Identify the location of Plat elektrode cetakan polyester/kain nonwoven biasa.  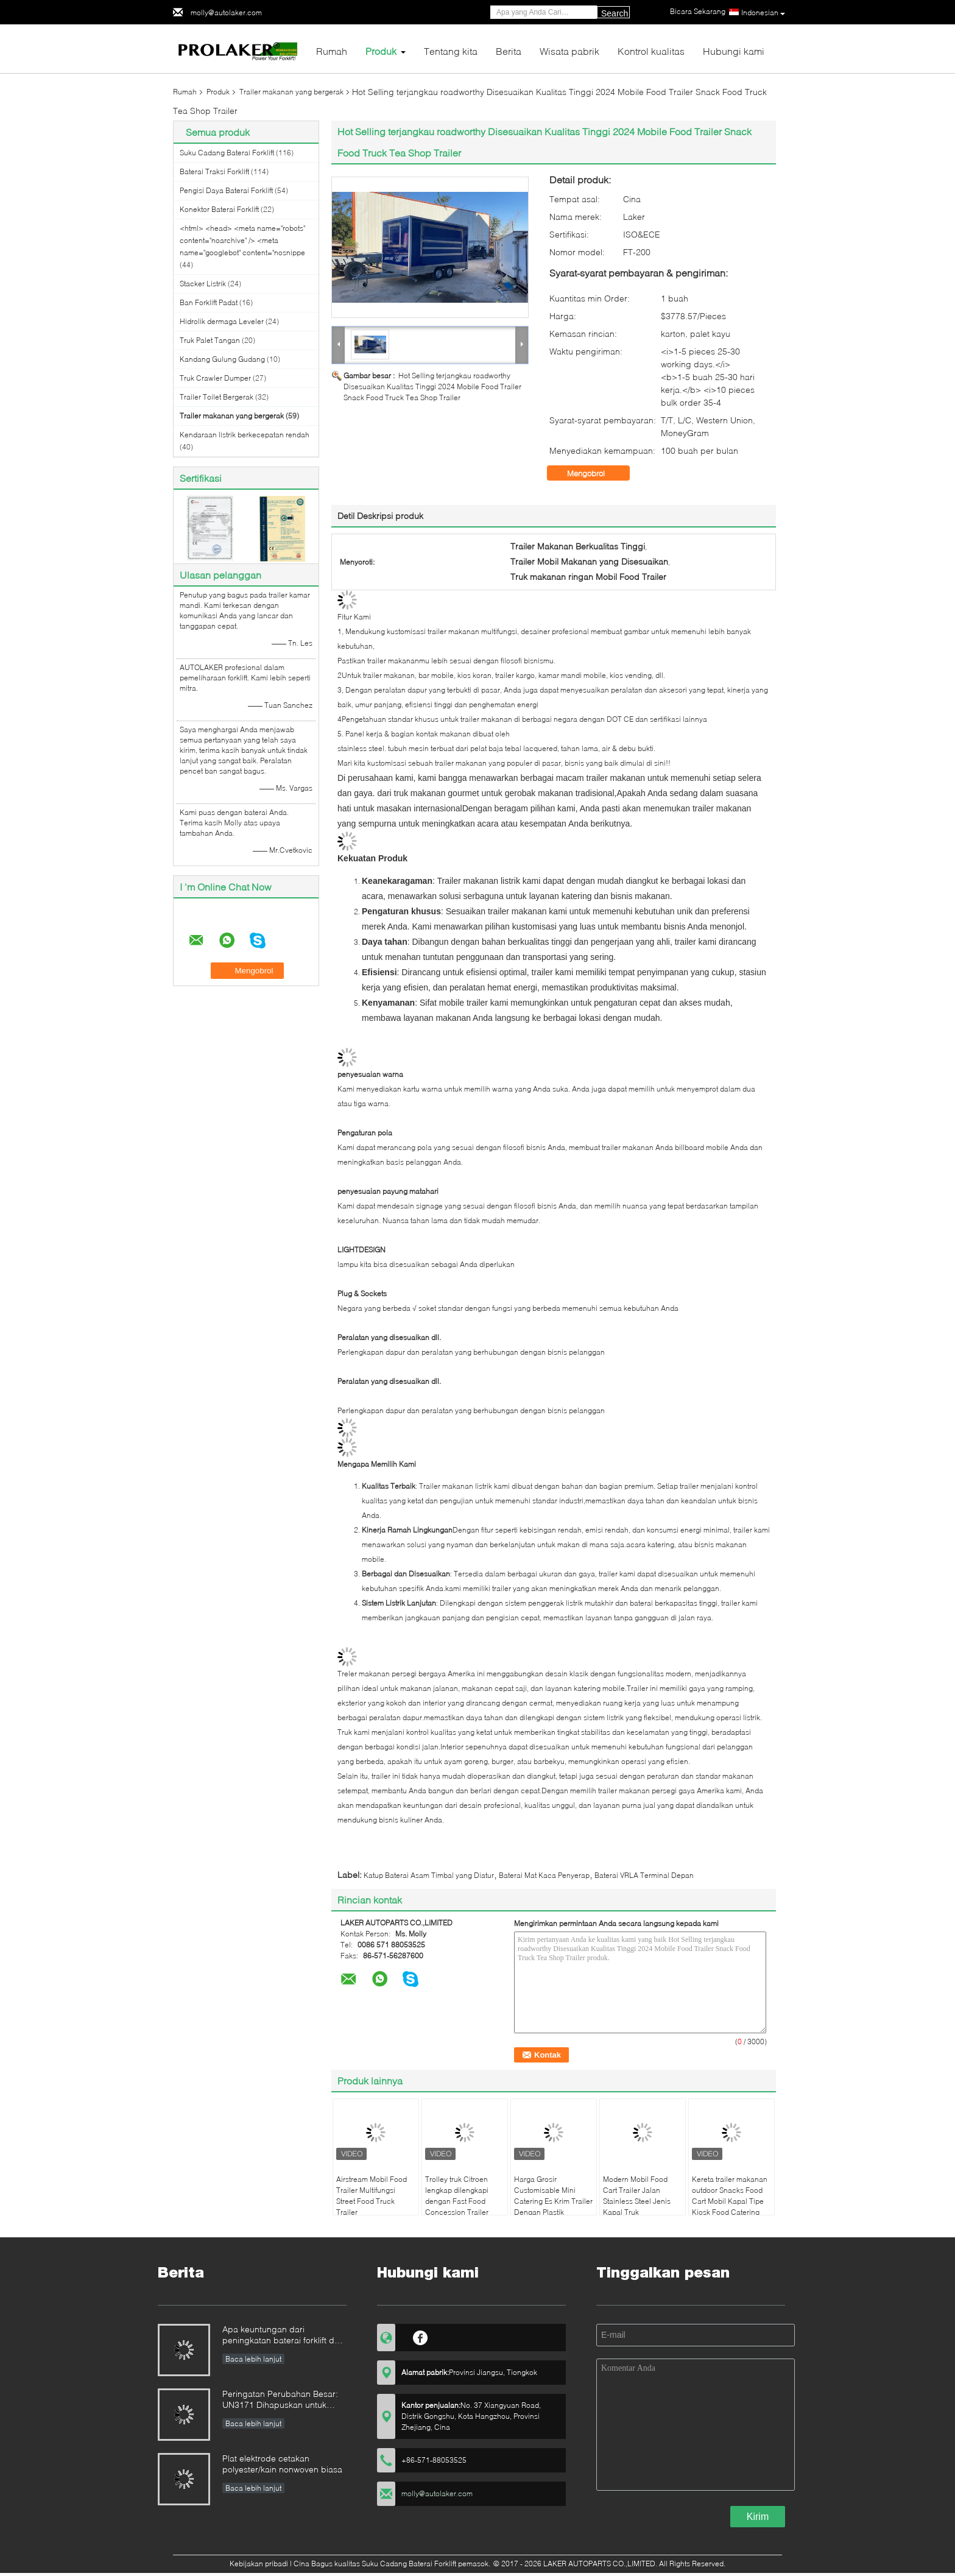
(282, 2463).